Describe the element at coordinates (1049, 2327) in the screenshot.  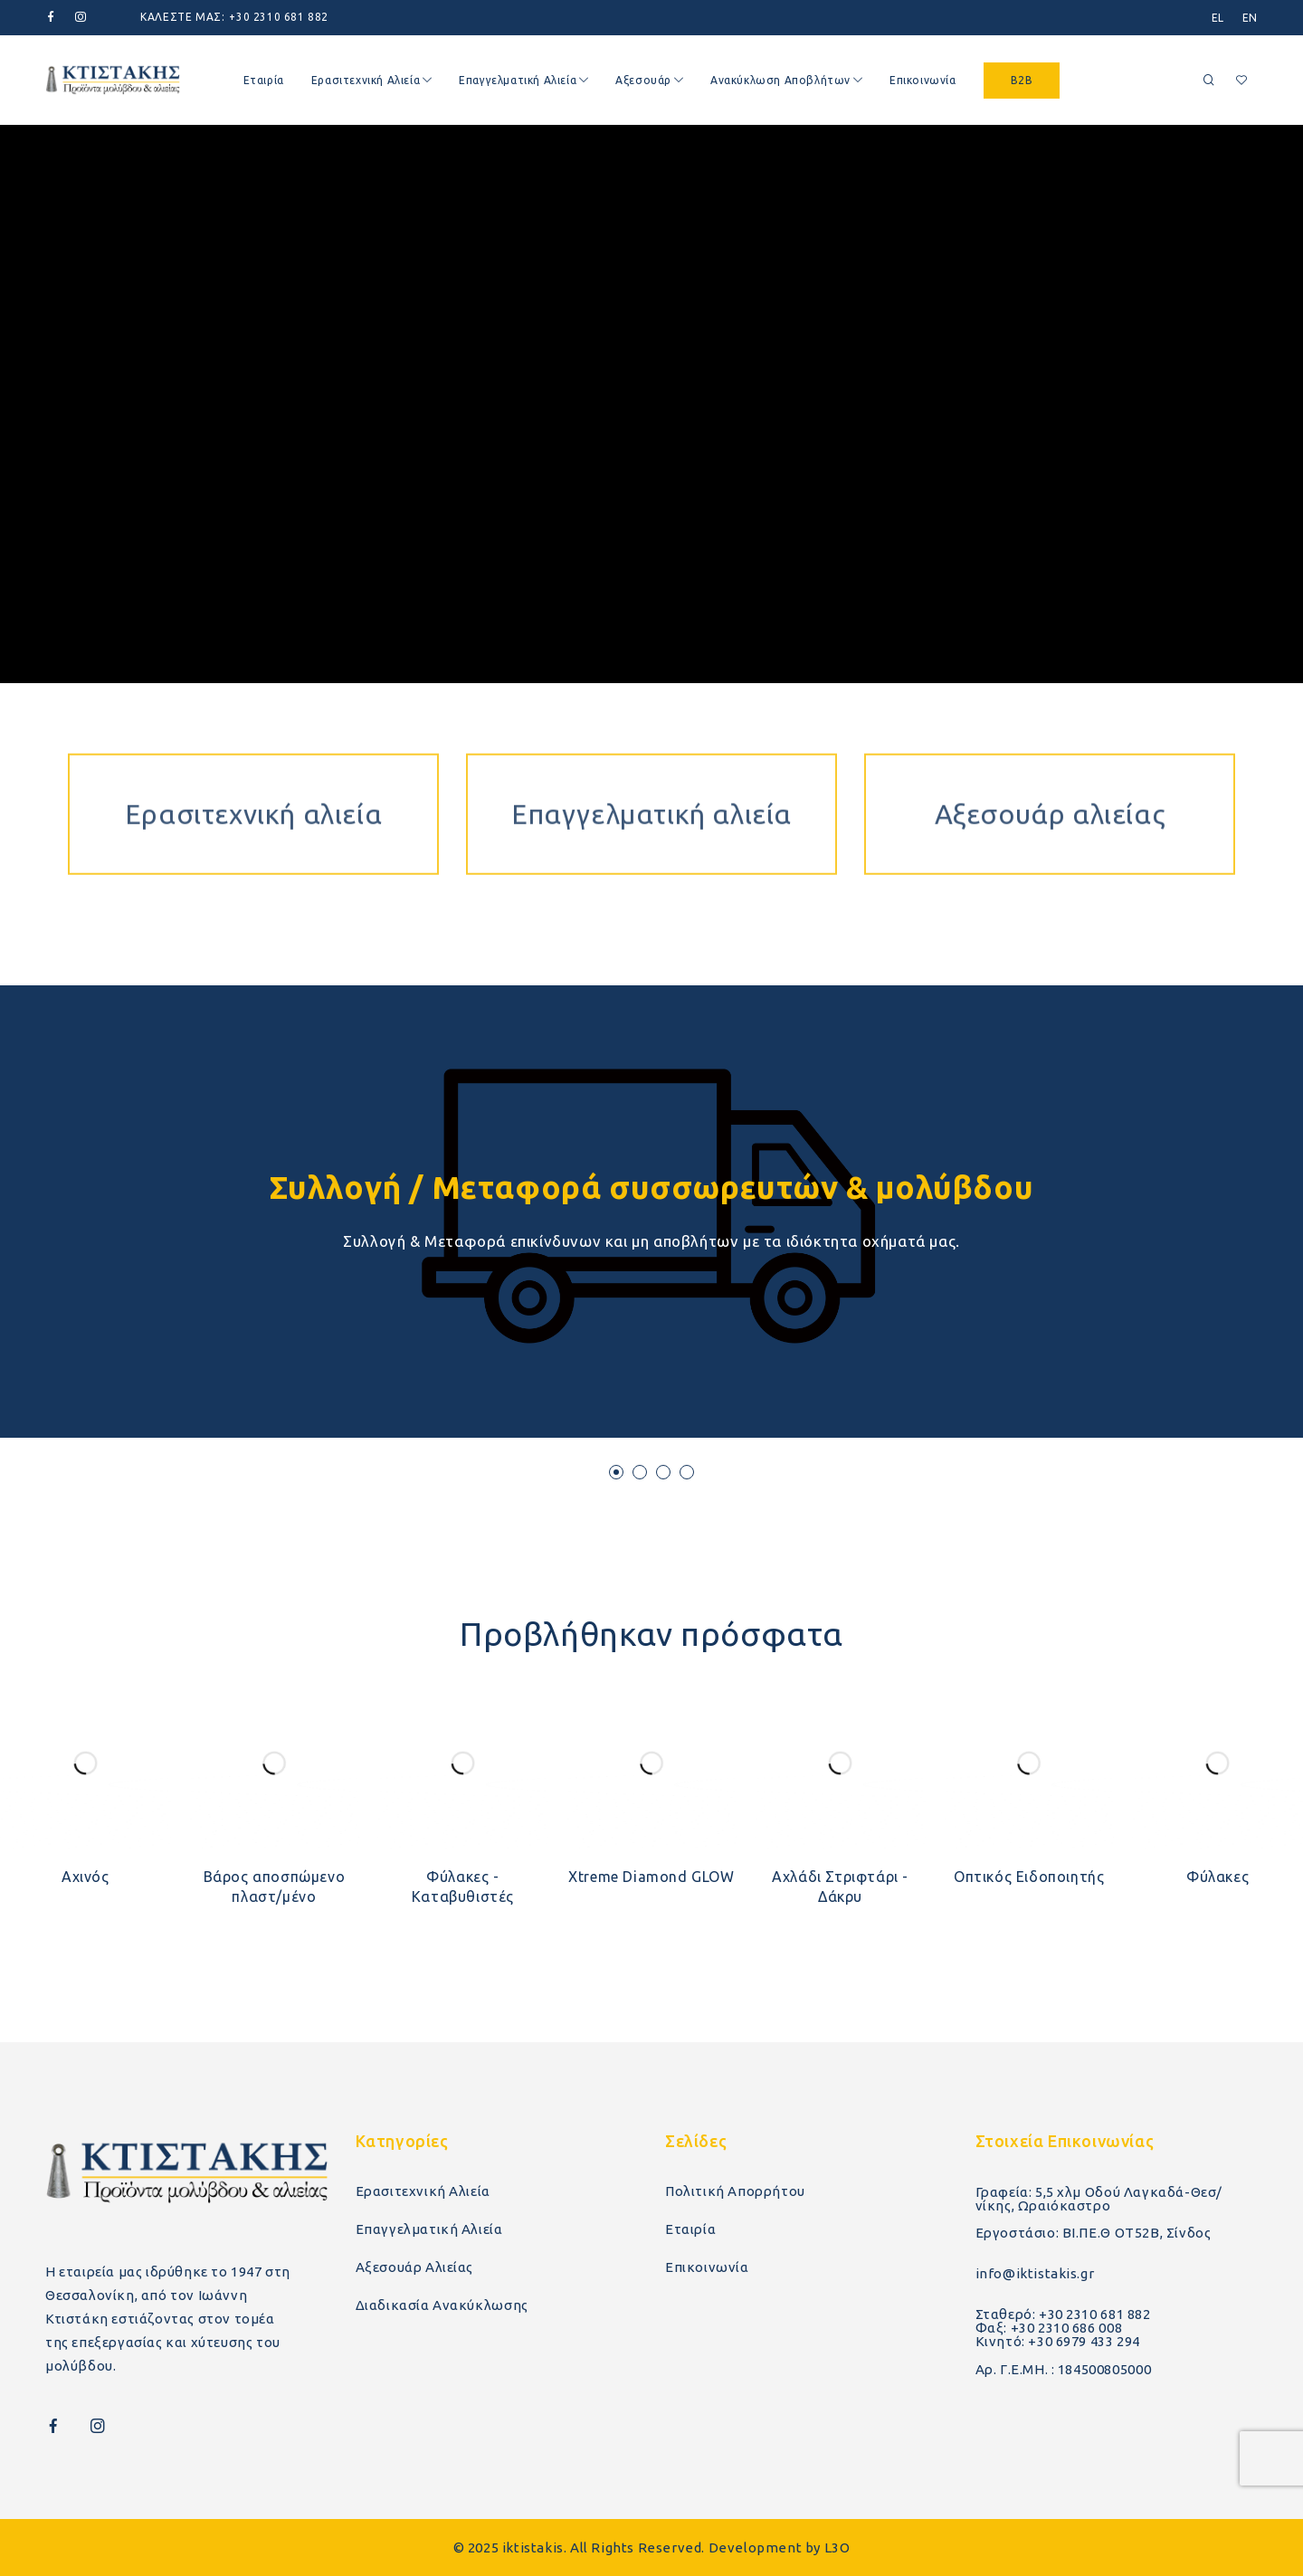
I see `Φαξ: +30 2310 686 008` at that location.